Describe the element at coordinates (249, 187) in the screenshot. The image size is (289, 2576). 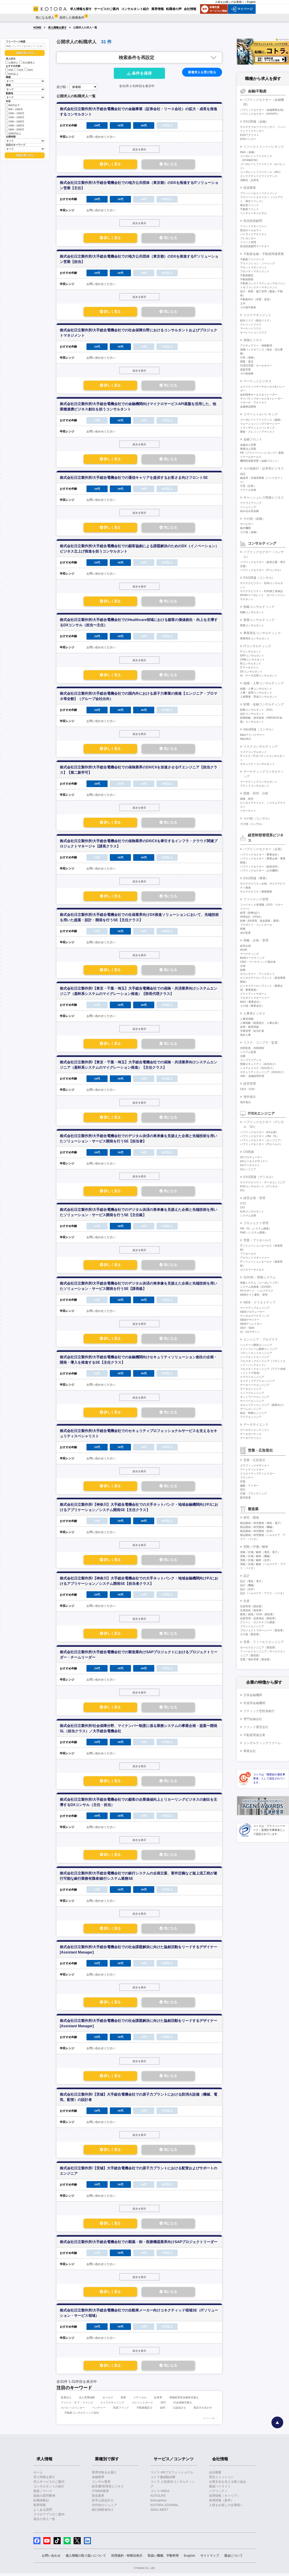
I see `投資事業` at that location.